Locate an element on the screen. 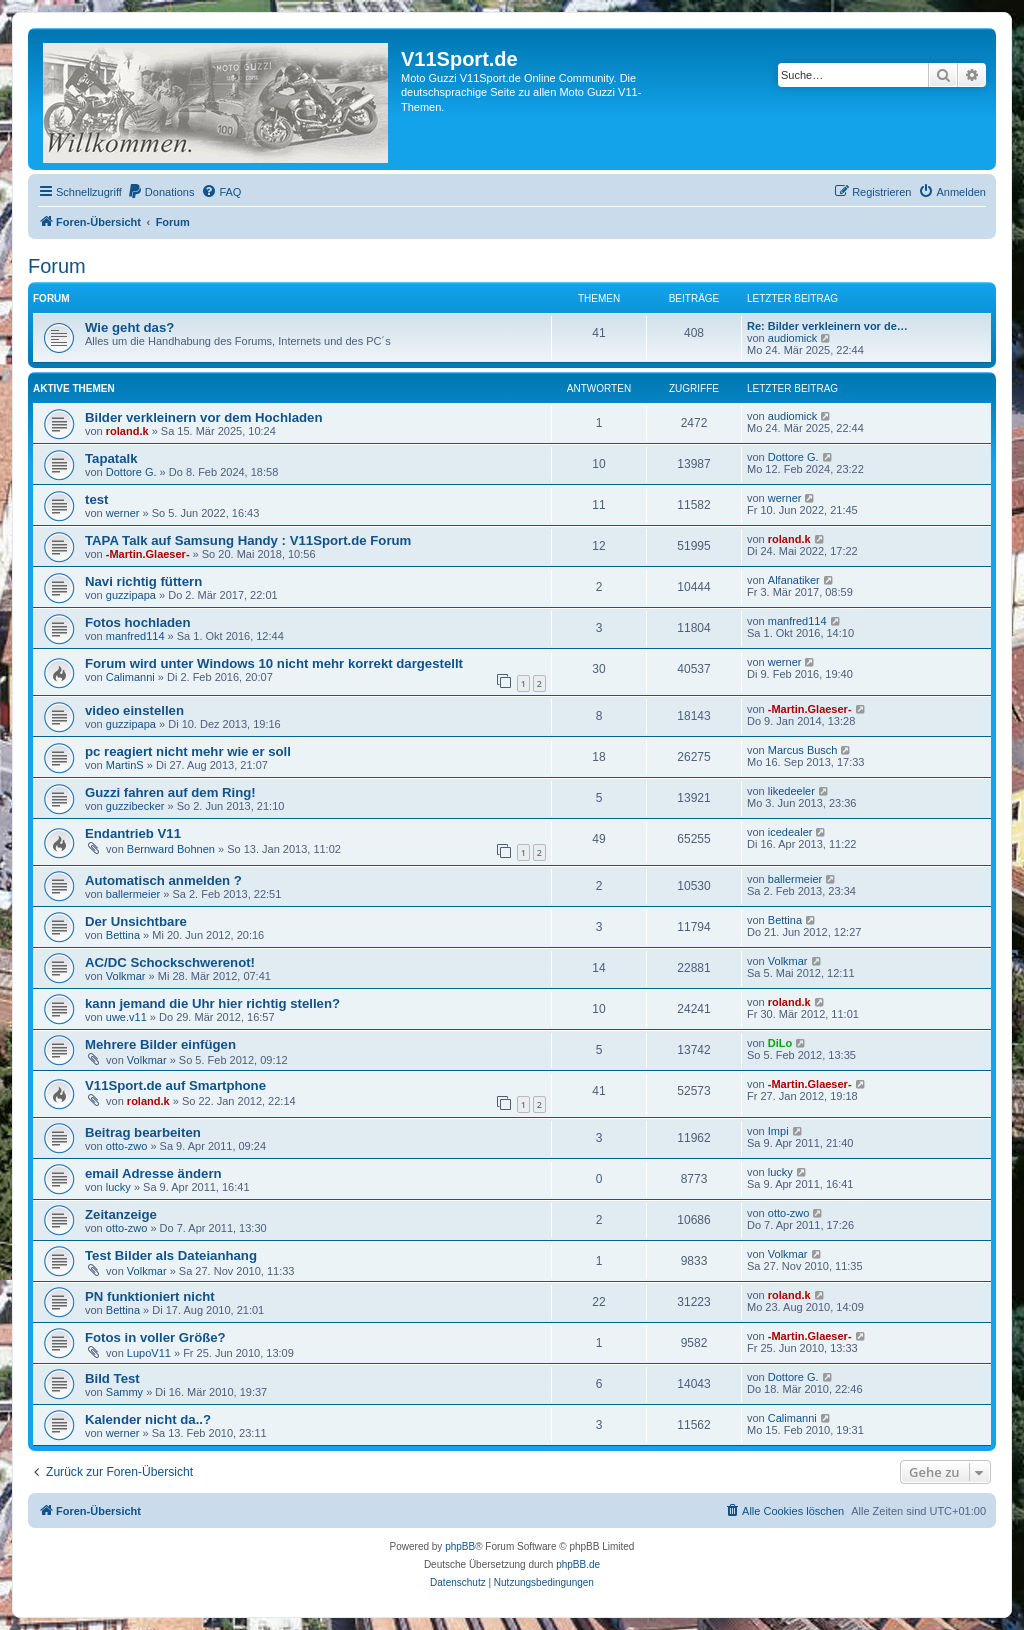  Der Unsichtbare is located at coordinates (136, 921).